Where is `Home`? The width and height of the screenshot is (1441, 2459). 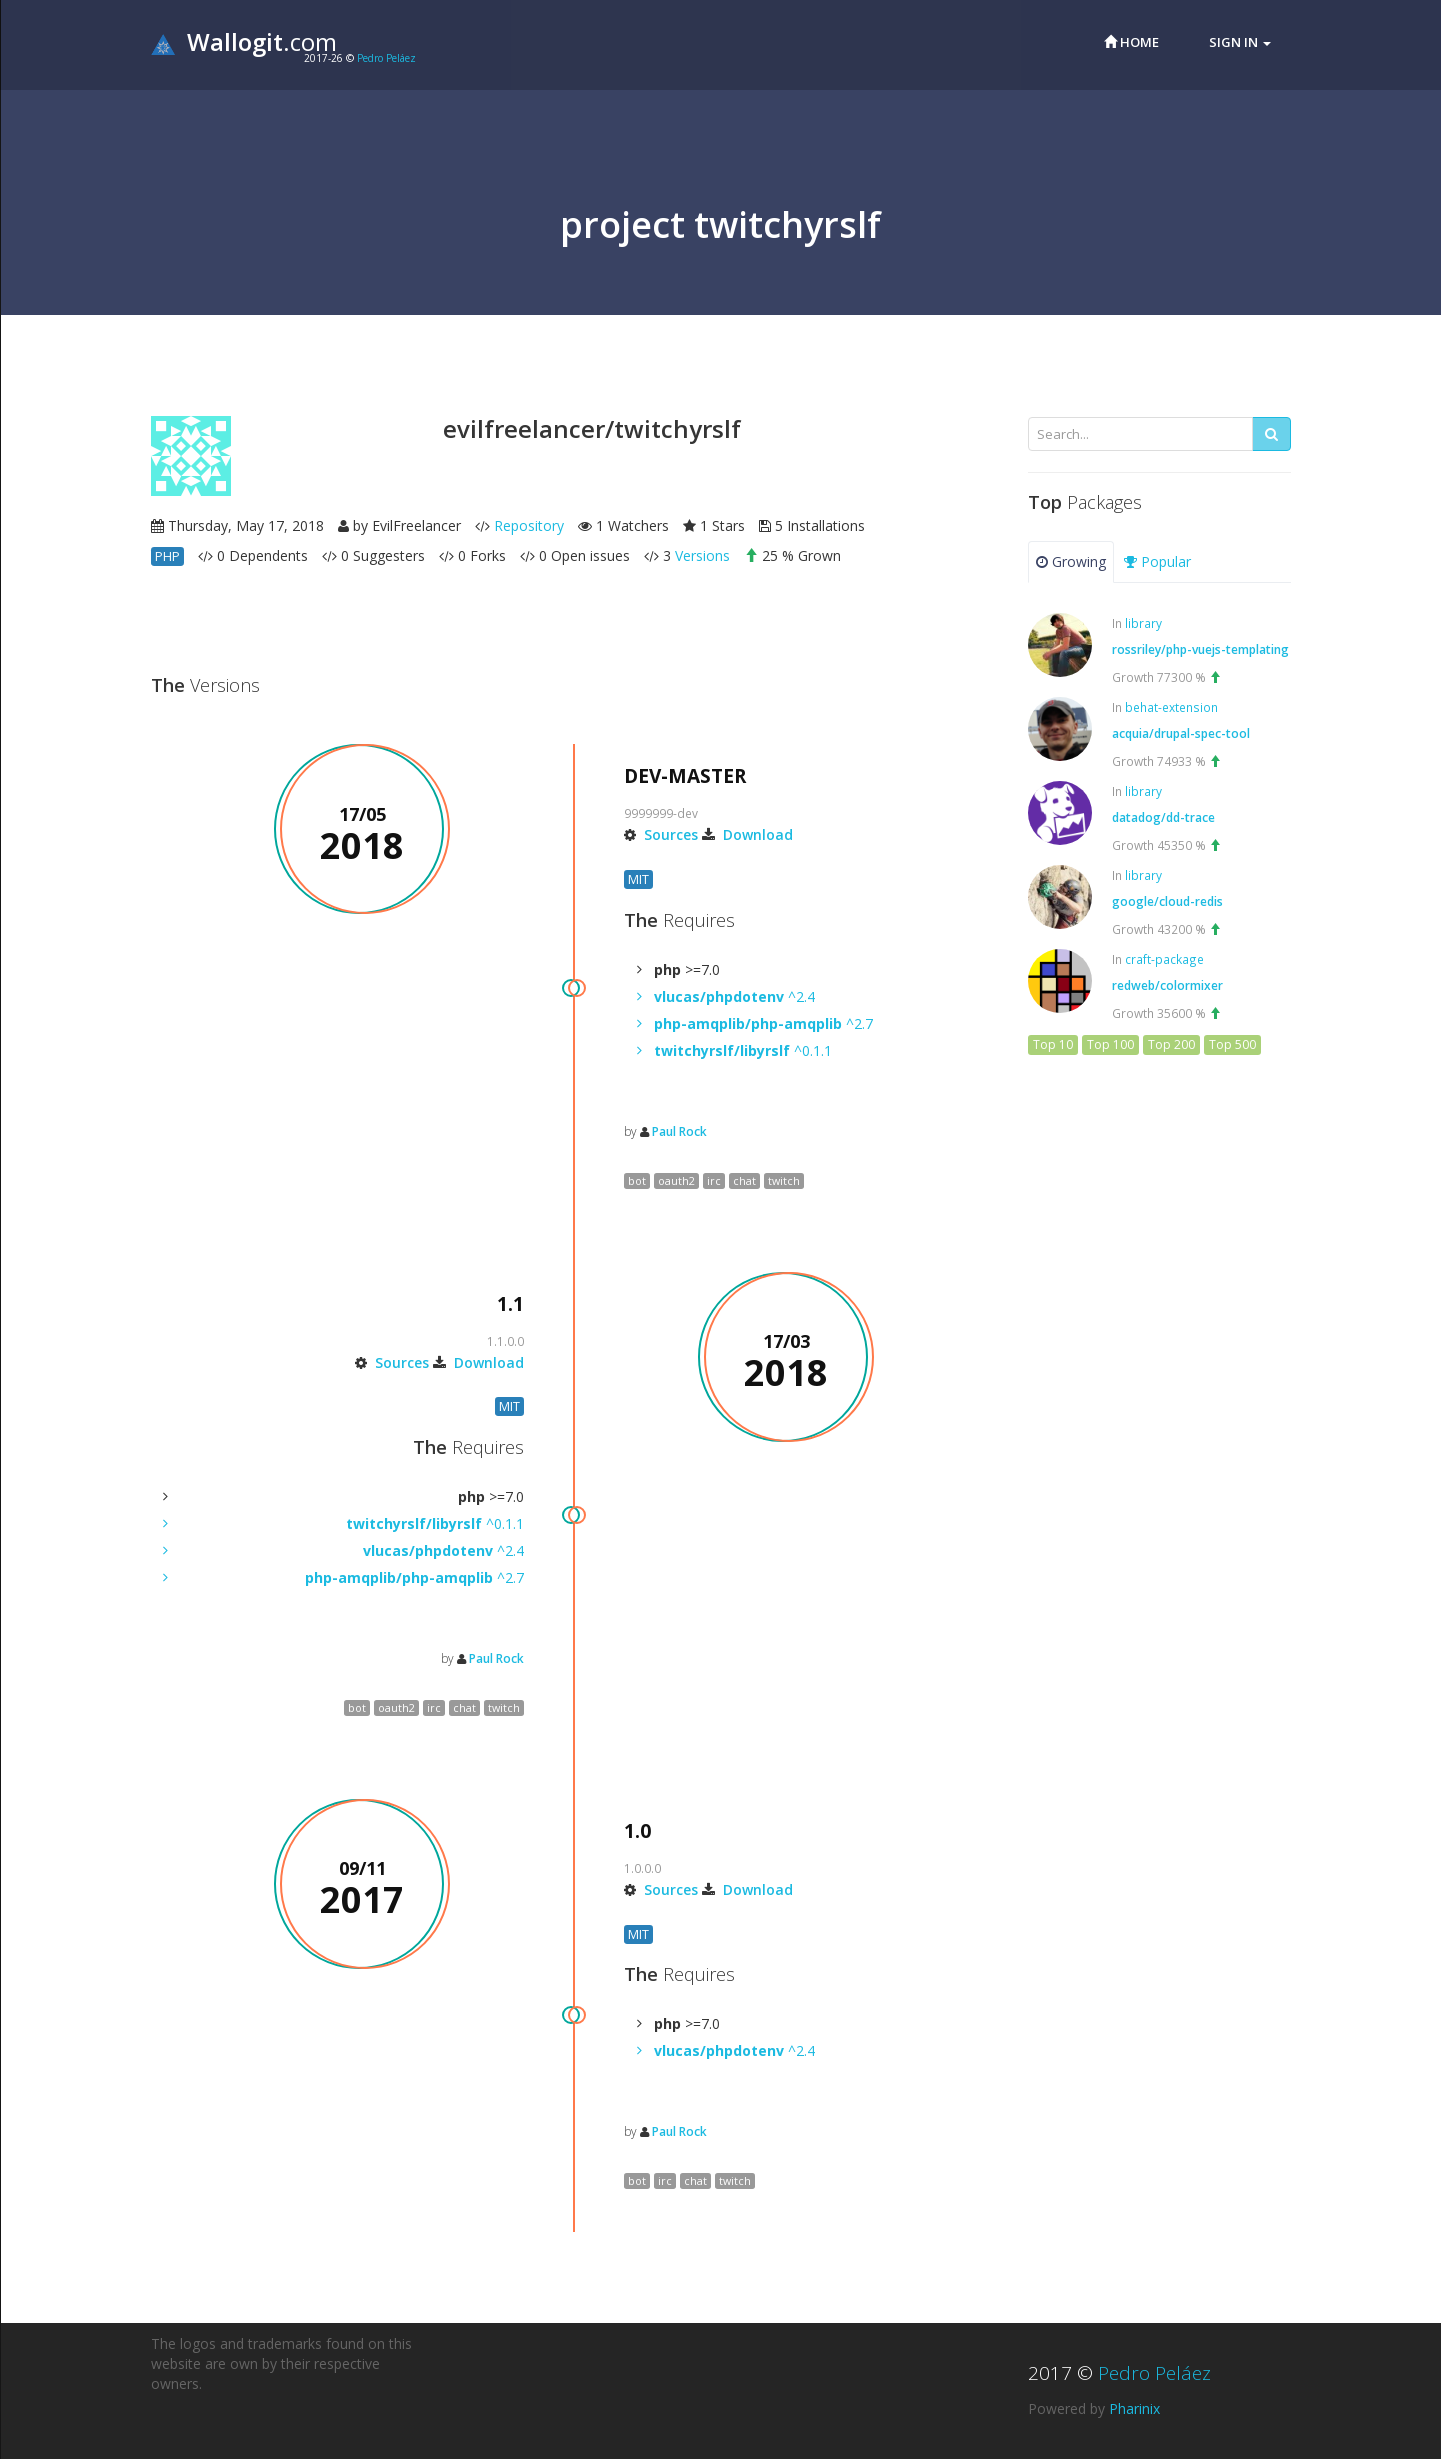 Home is located at coordinates (1131, 42).